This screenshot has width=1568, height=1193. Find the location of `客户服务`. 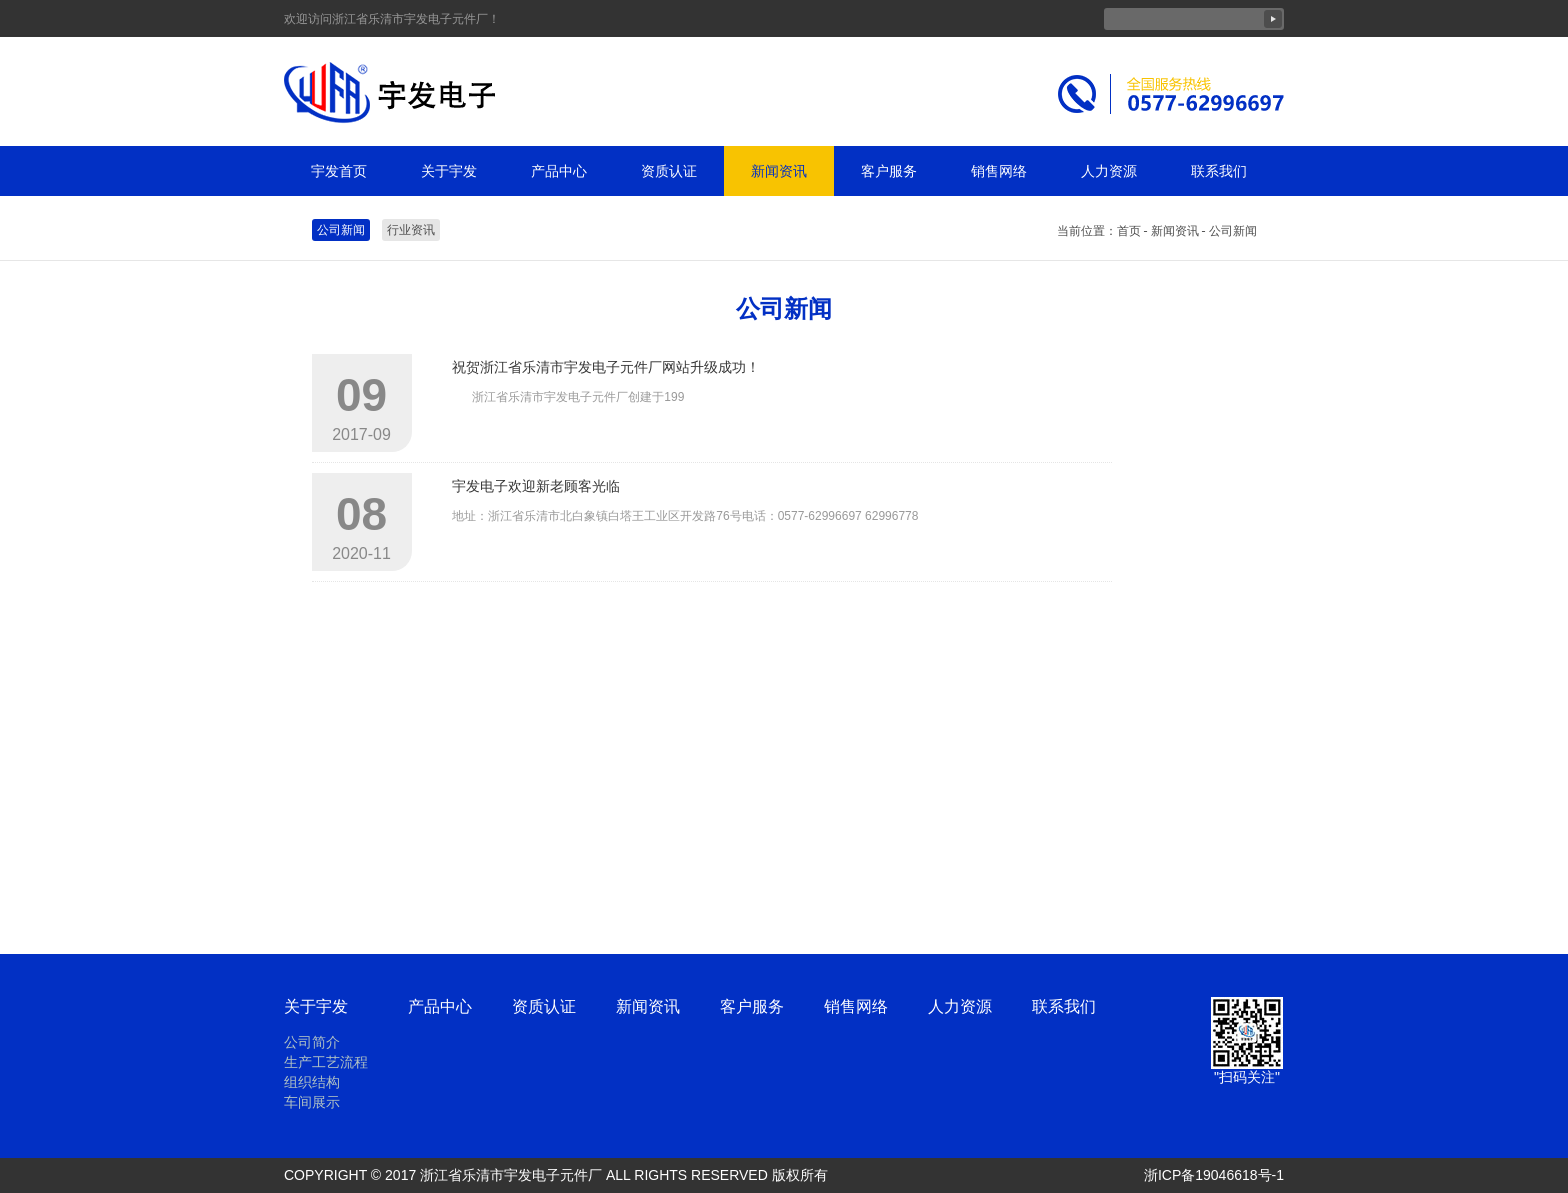

客户服务 is located at coordinates (889, 171).